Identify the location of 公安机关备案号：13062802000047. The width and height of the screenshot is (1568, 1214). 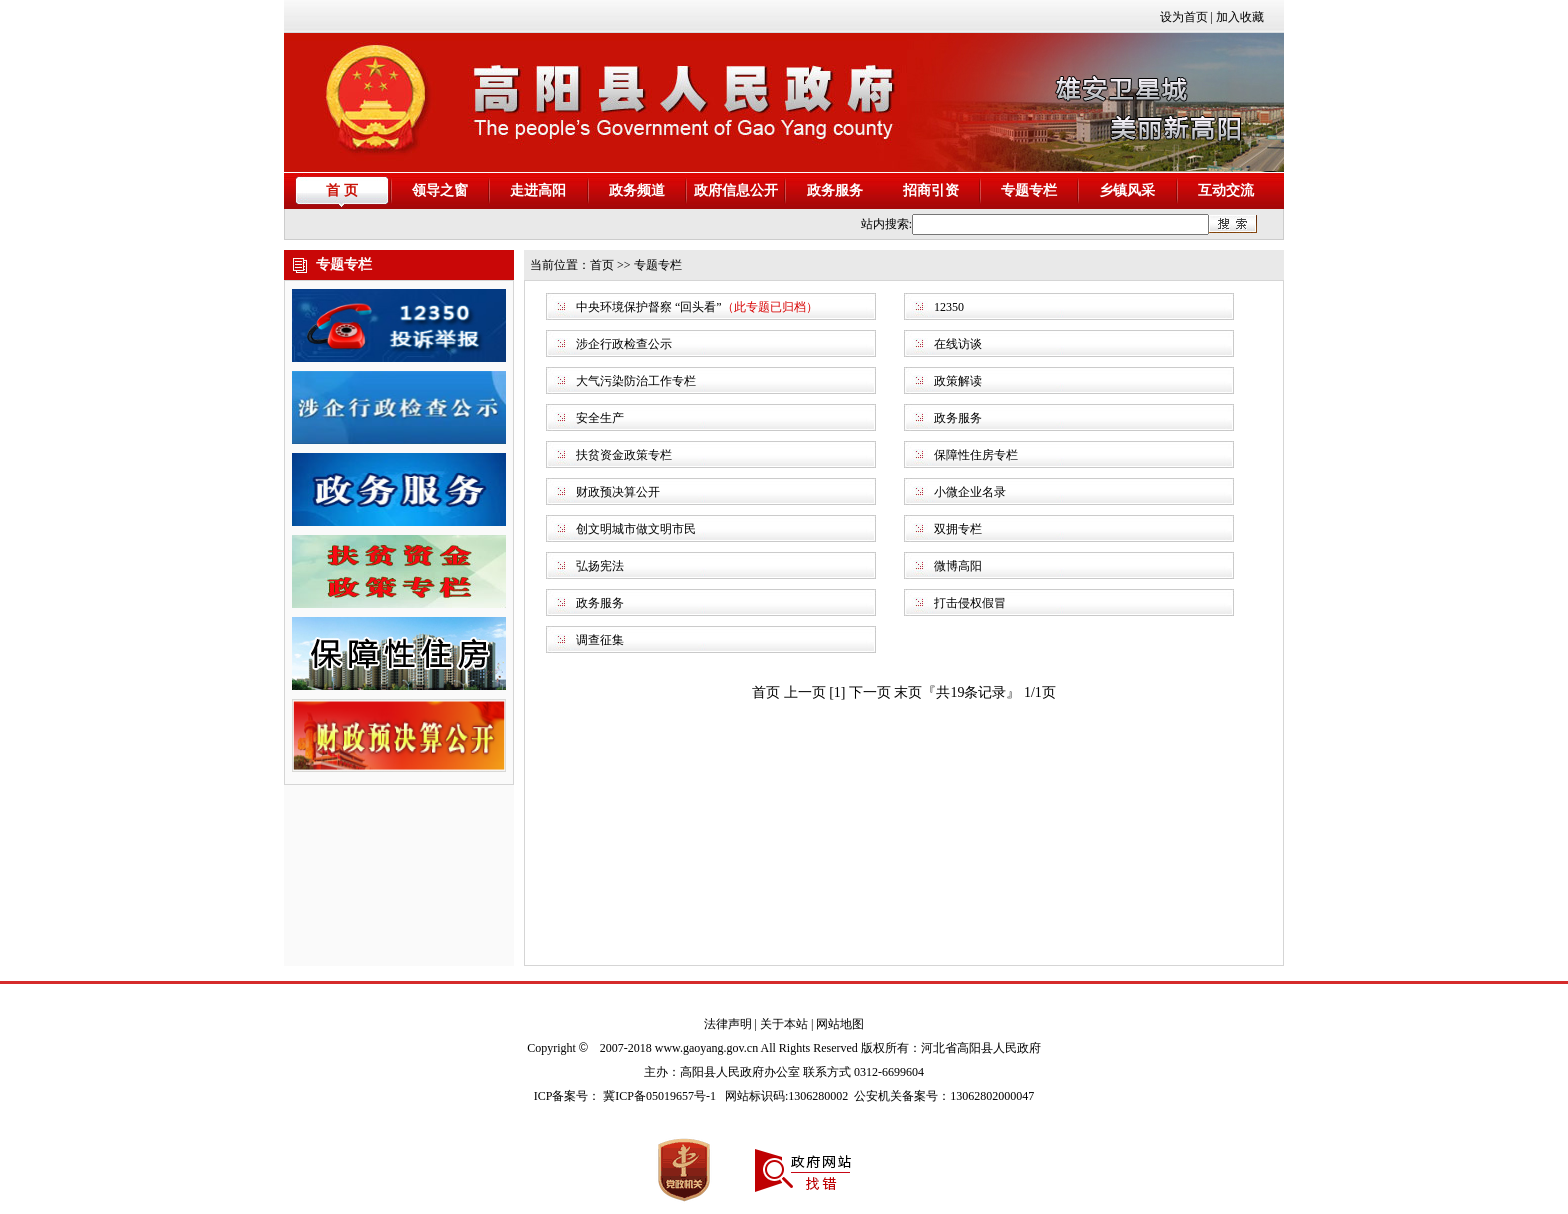
(944, 1096).